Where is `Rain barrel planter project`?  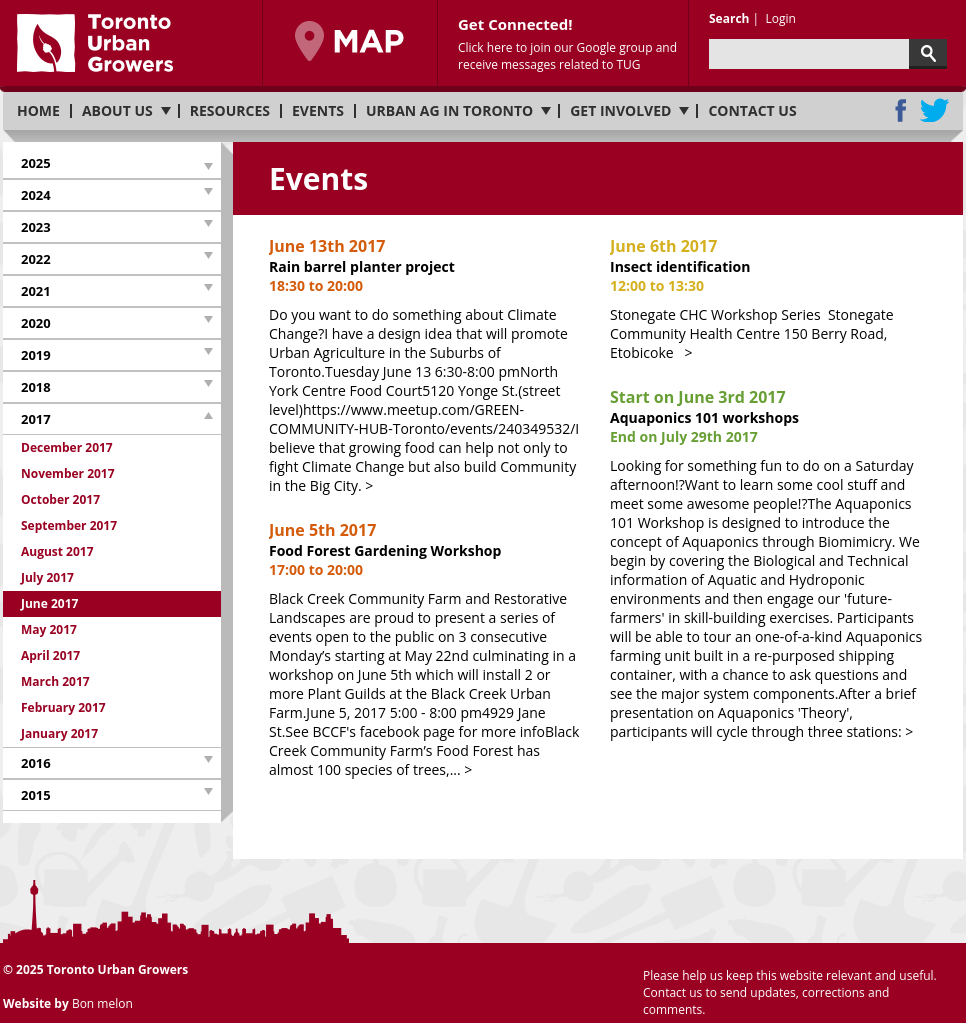
Rain barrel planter project is located at coordinates (362, 266).